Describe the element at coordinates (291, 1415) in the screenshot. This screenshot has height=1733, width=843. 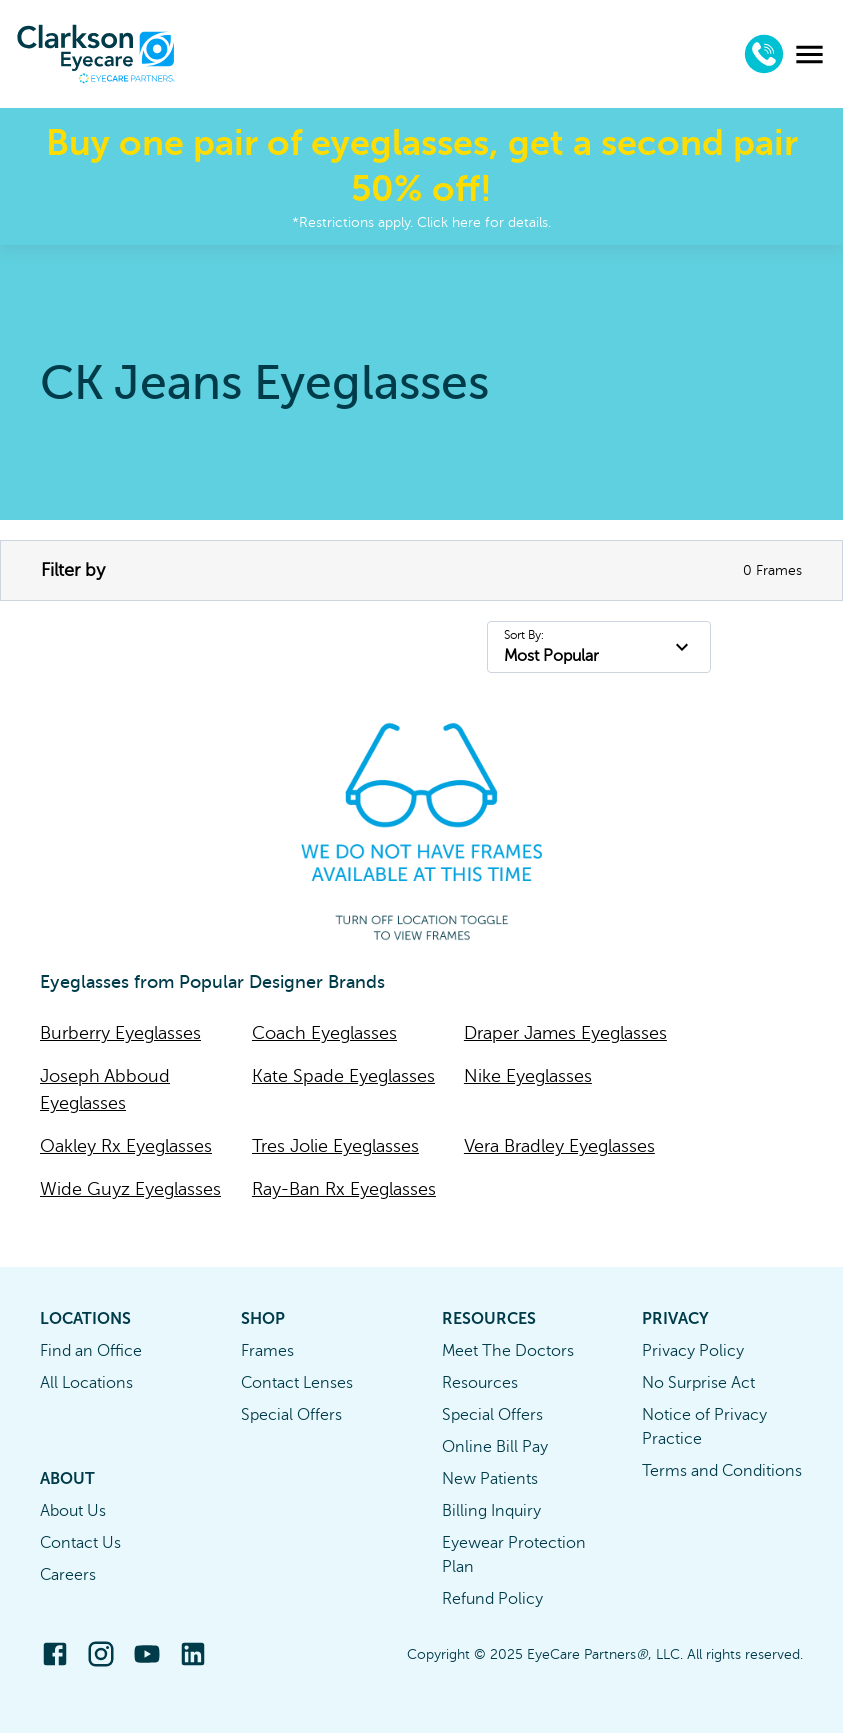
I see `Special Offers` at that location.